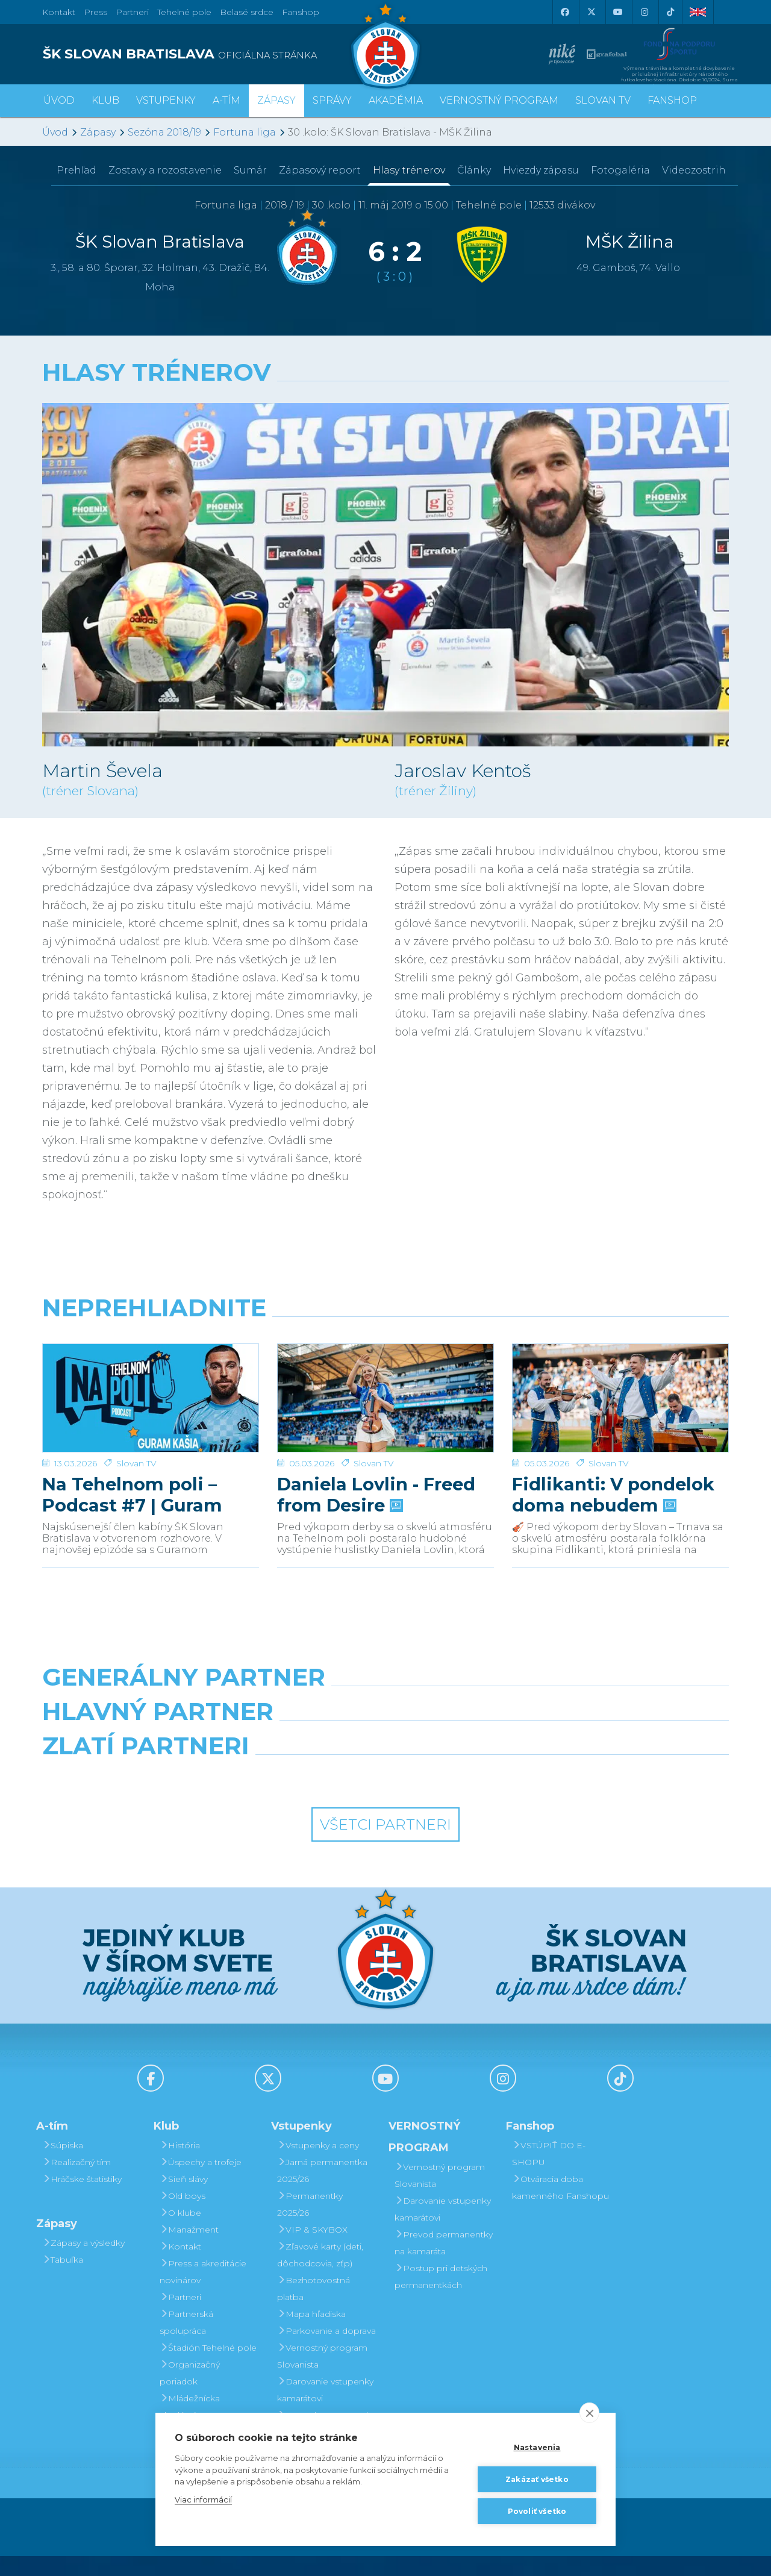 The width and height of the screenshot is (771, 2576). I want to click on Fotogaléria, so click(620, 170).